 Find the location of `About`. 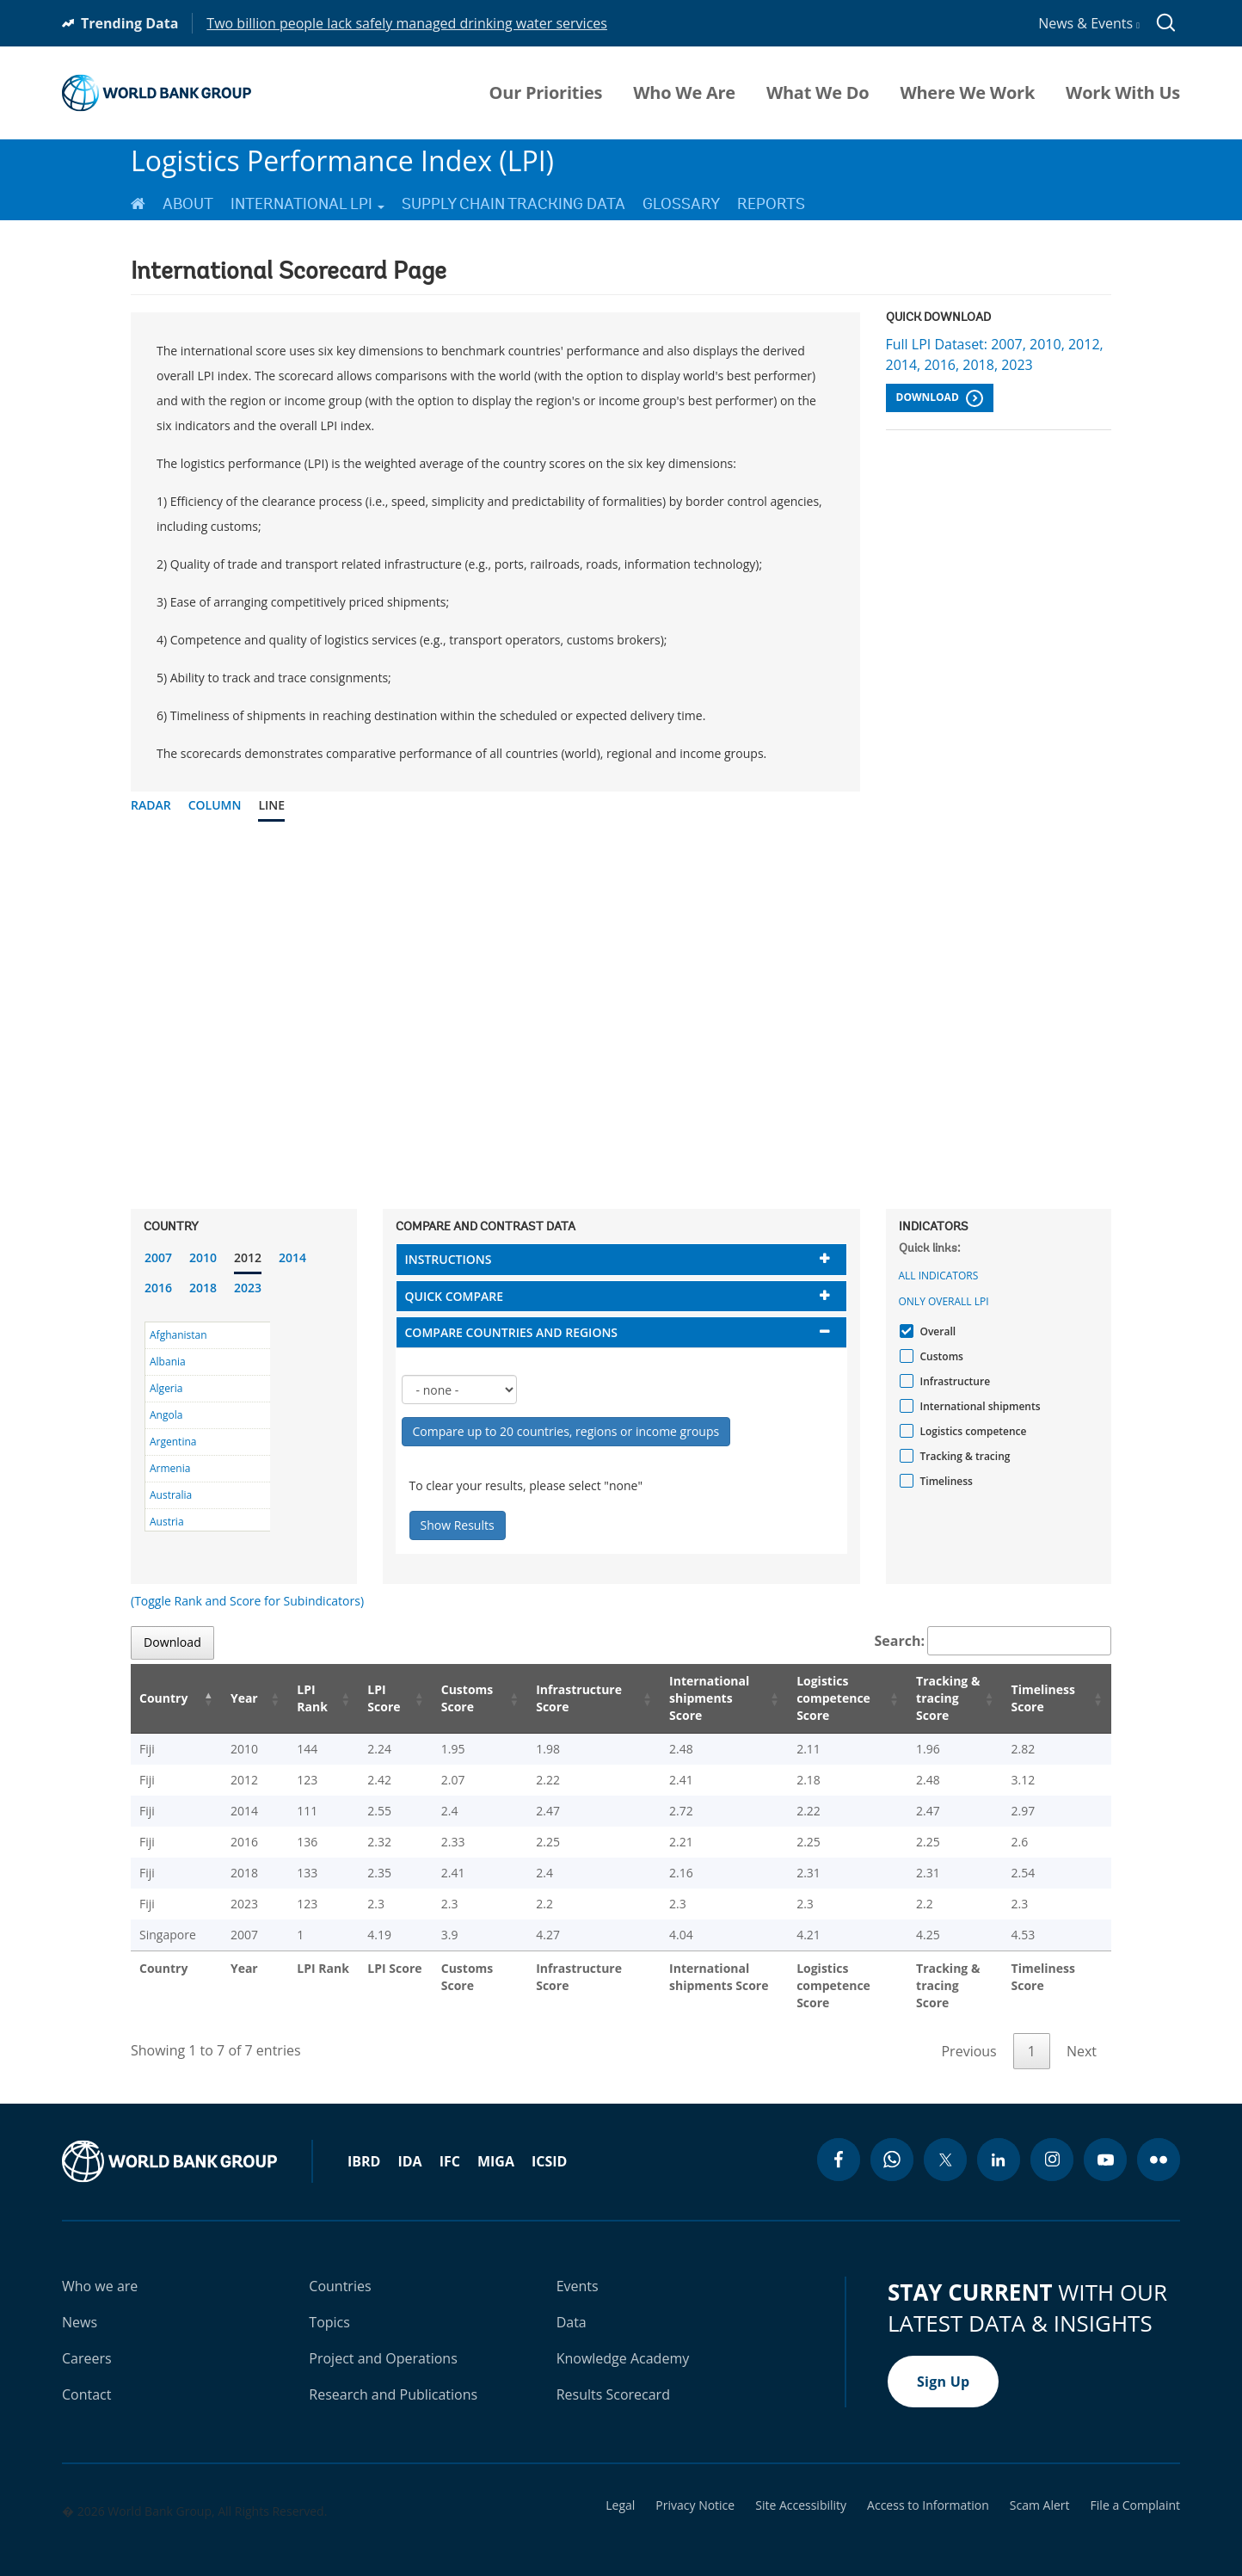

About is located at coordinates (188, 203).